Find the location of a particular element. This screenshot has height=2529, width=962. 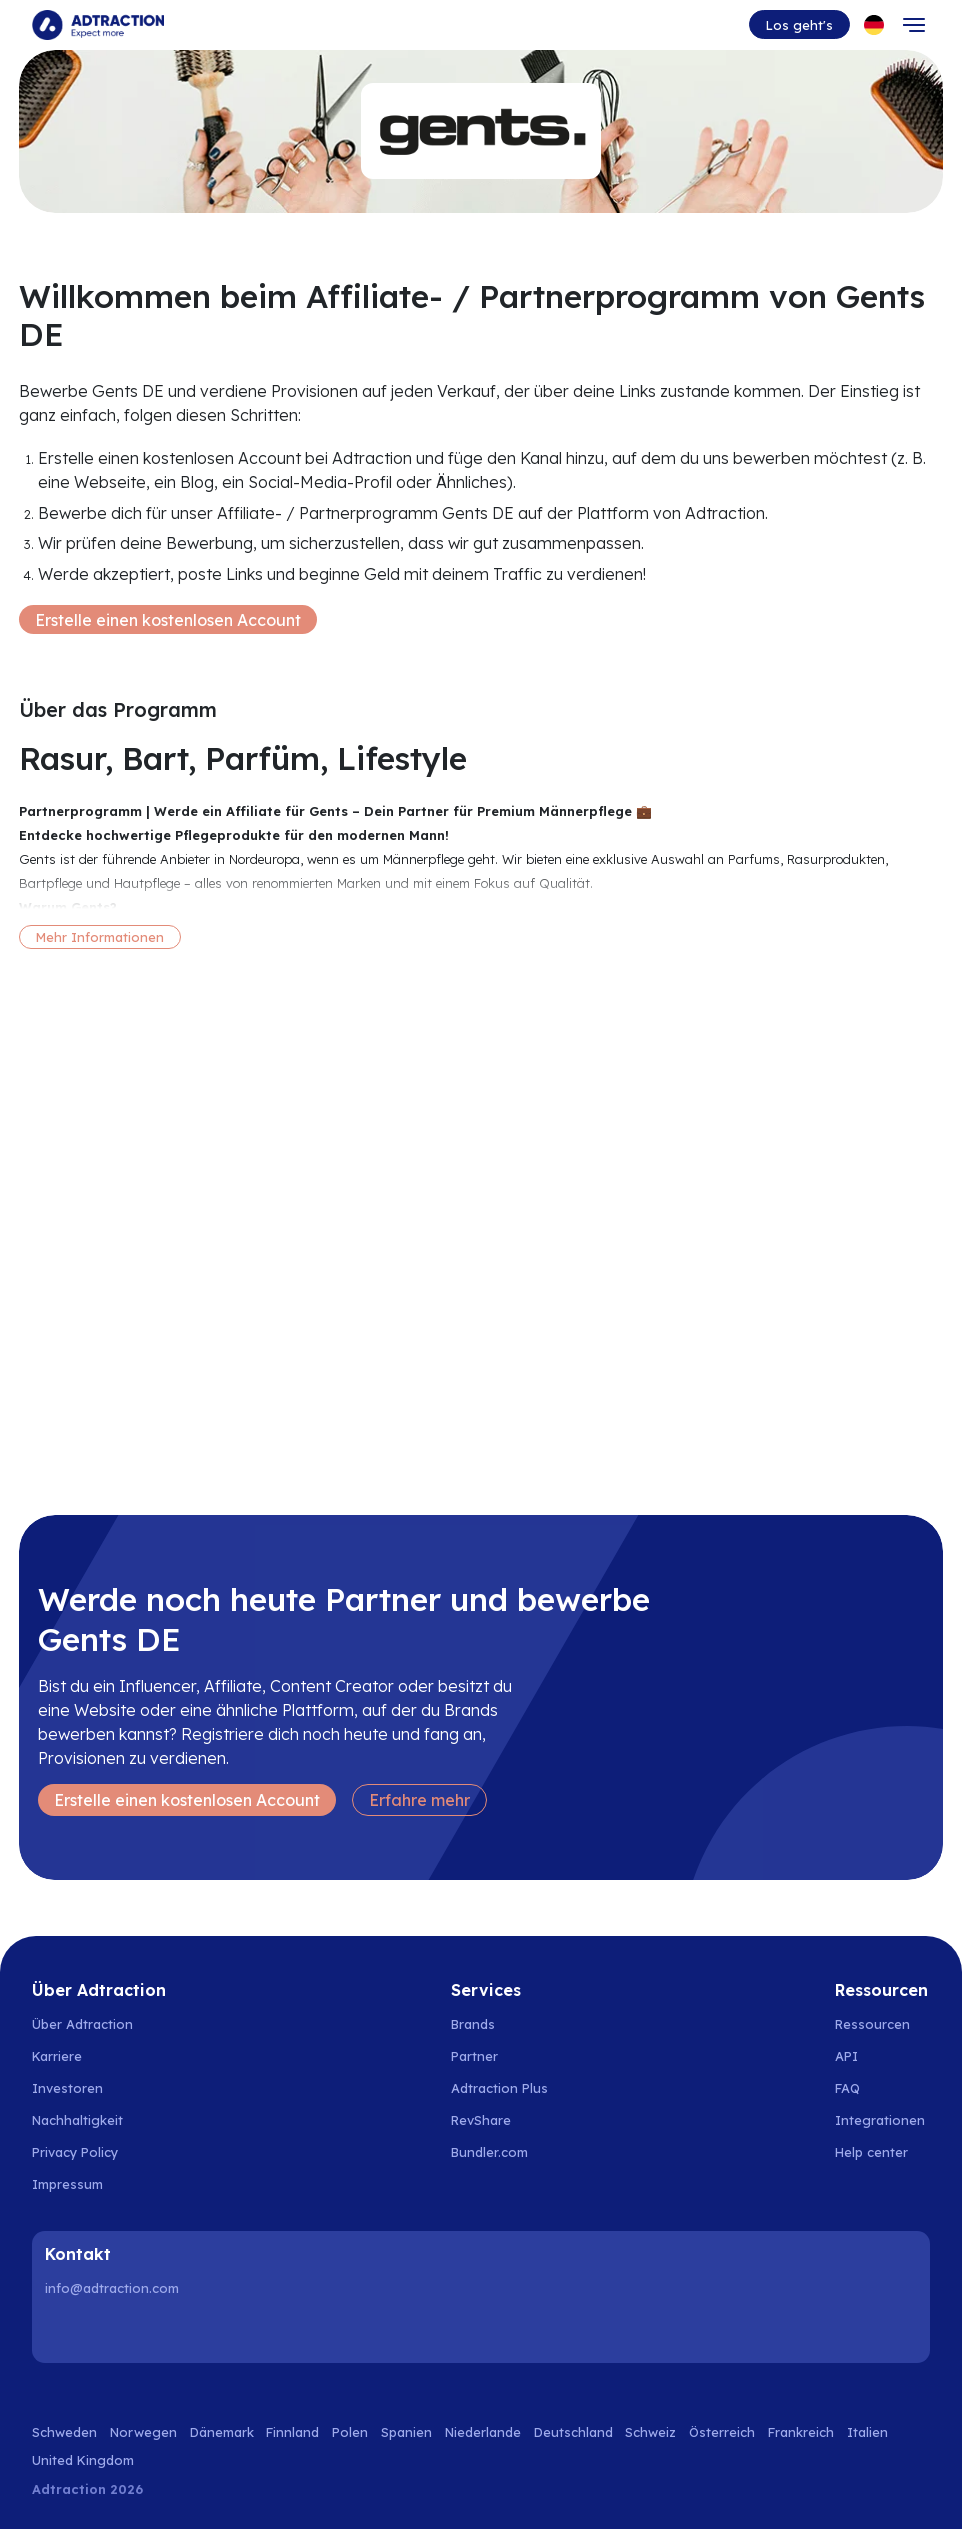

Nachhaltigkeit [Go to sustainability] is located at coordinates (77, 2120).